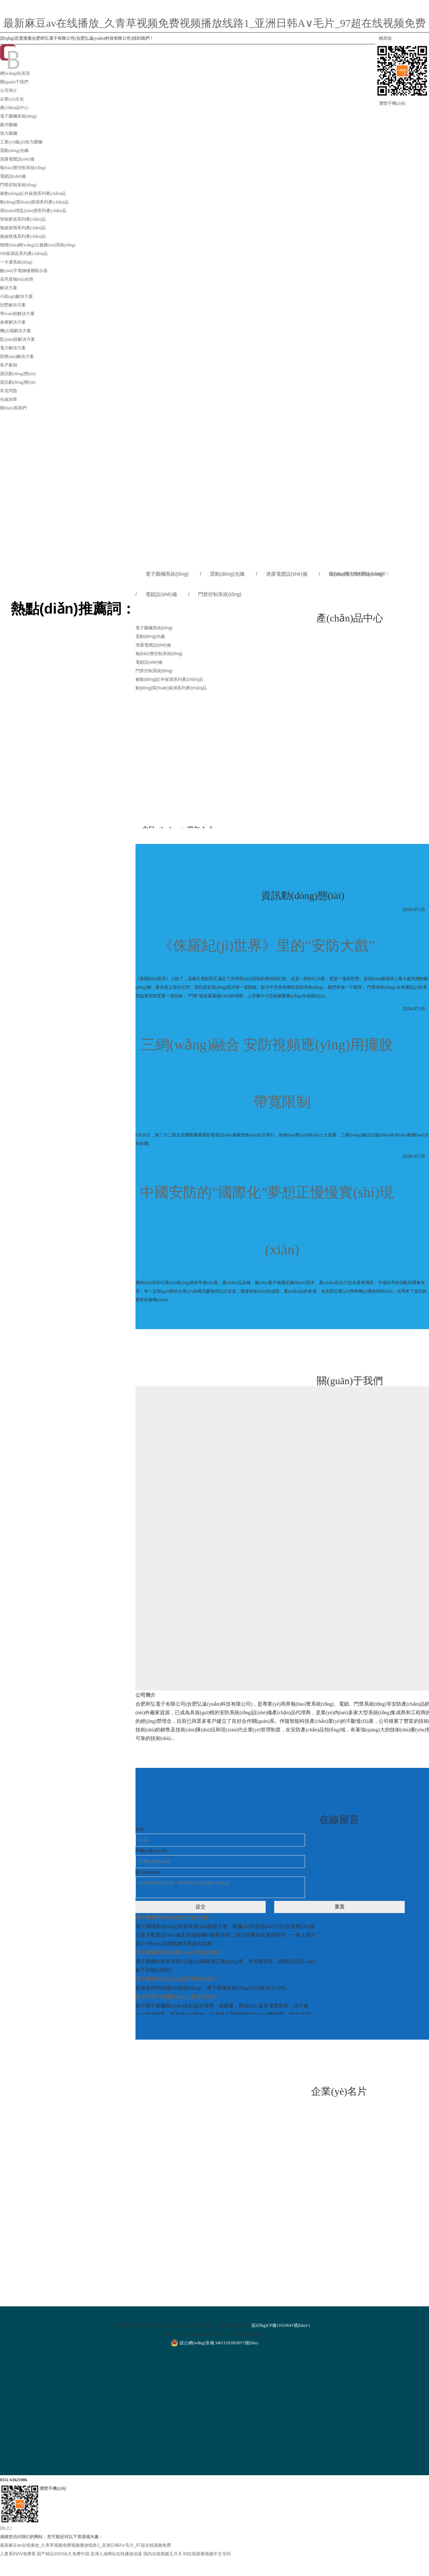  I want to click on 震動(dòng)光纖, so click(14, 150).